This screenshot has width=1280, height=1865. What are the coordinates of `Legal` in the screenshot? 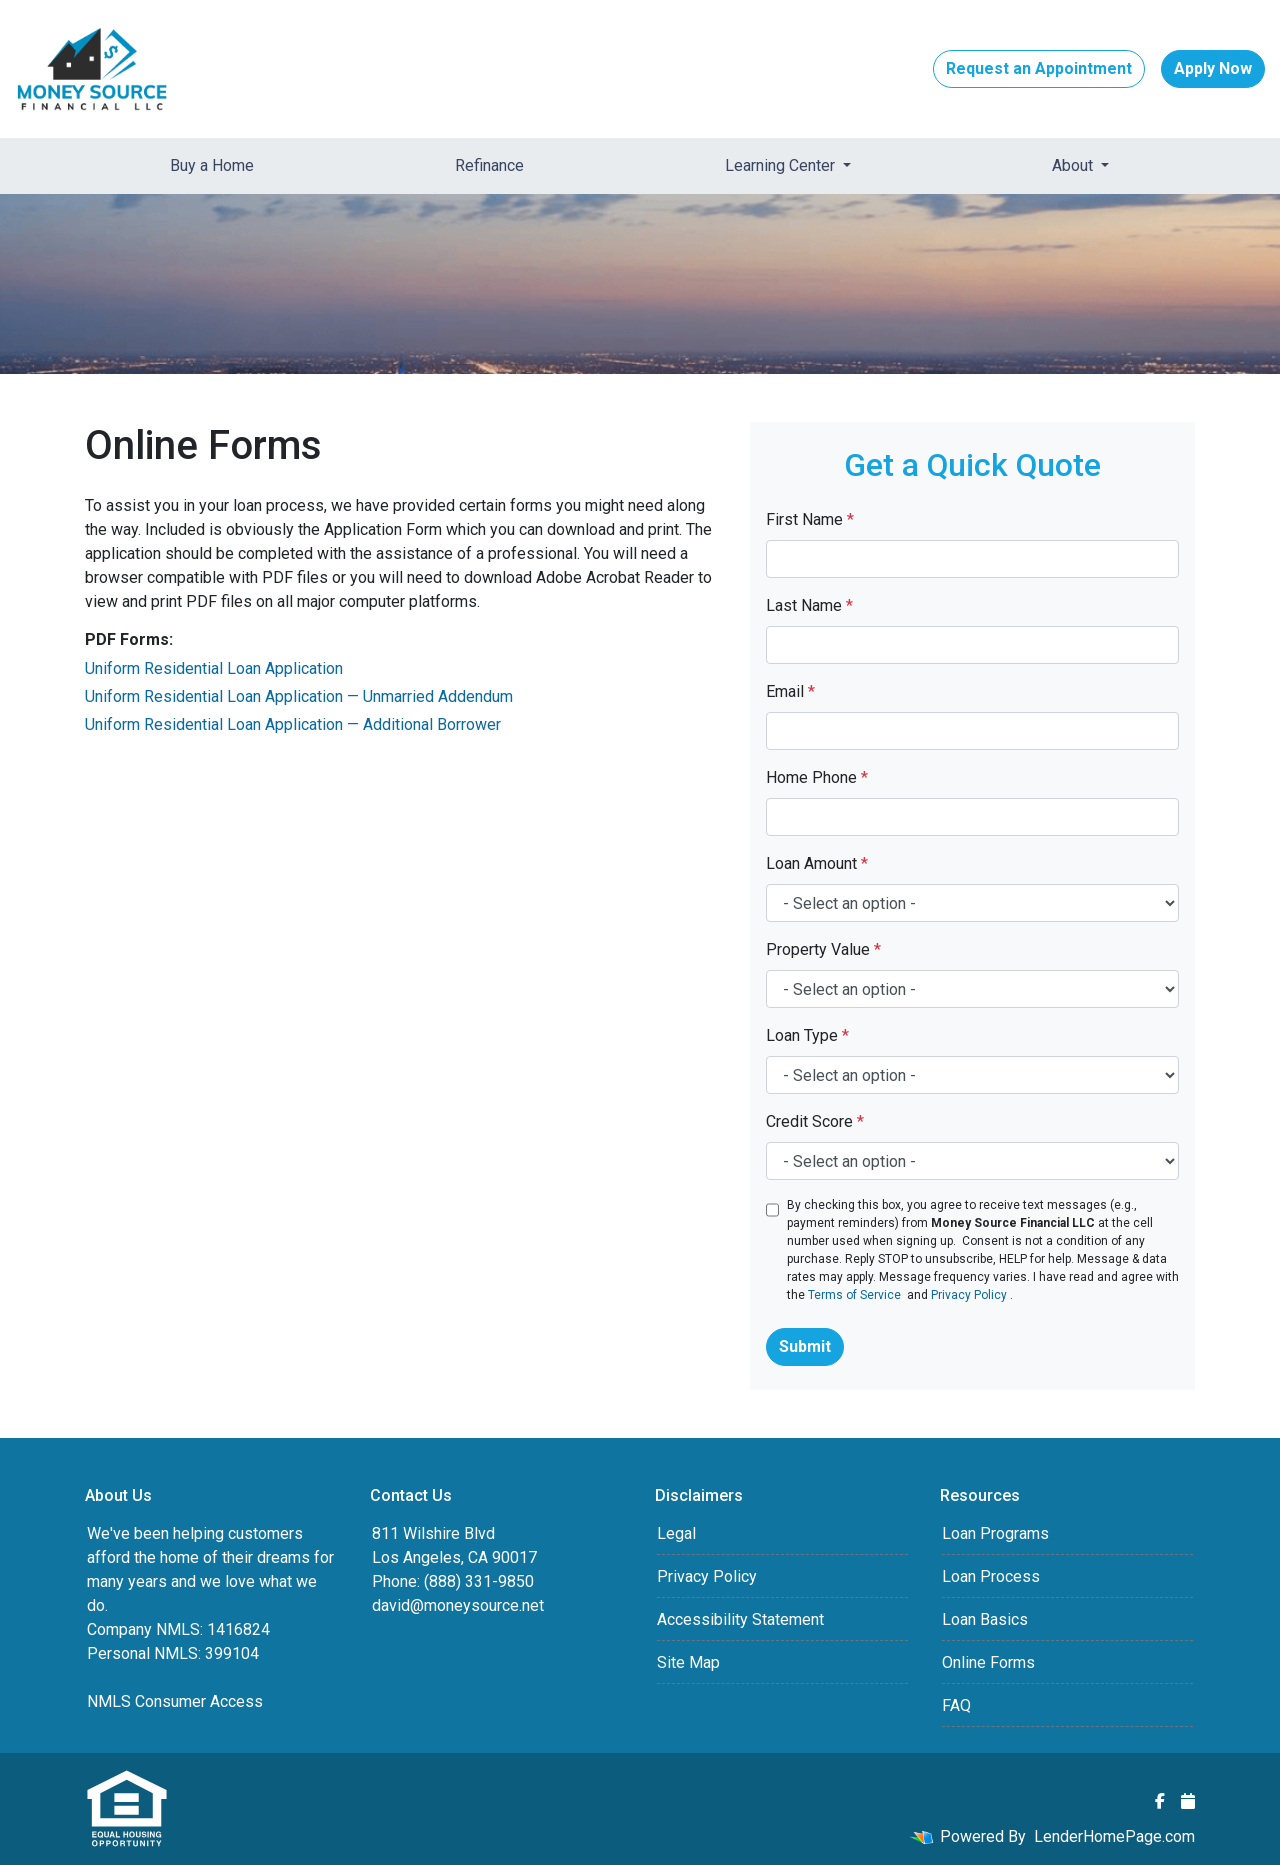 It's located at (676, 1533).